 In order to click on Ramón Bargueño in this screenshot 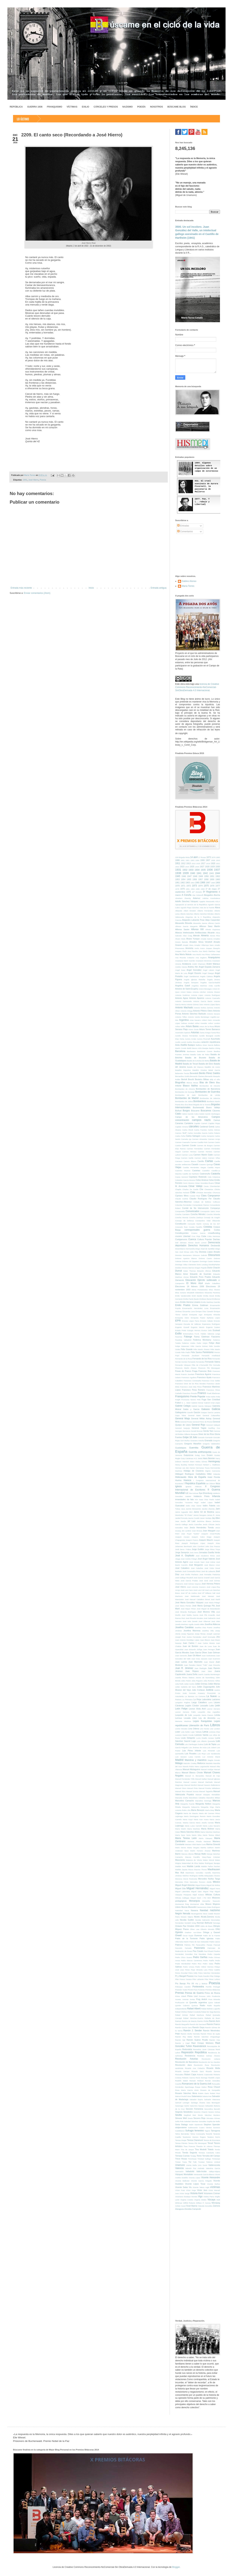, I will do `click(182, 2024)`.